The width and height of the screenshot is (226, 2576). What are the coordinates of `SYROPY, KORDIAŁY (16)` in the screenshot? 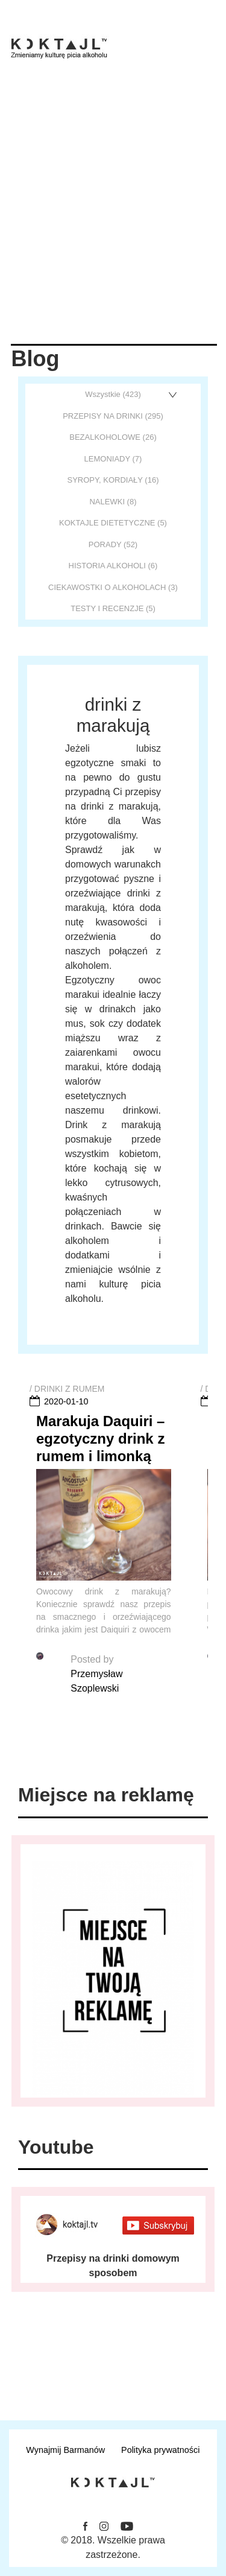 It's located at (113, 479).